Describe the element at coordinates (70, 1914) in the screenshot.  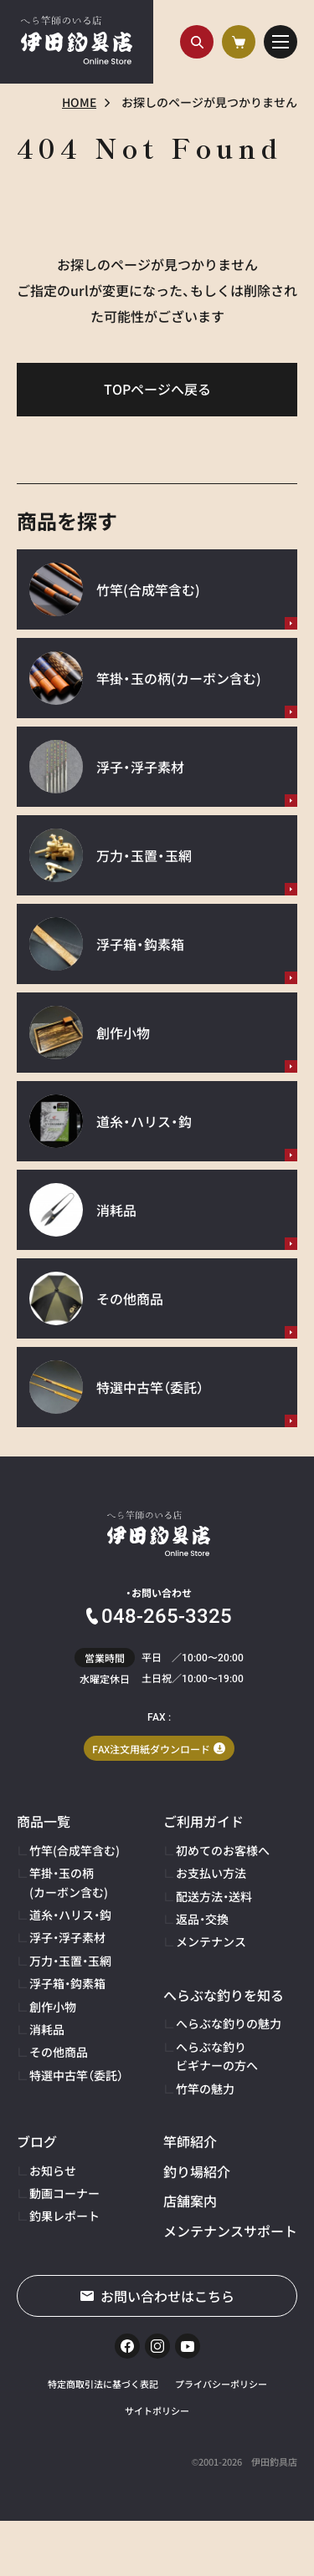
I see `道糸・ハリス・鈎` at that location.